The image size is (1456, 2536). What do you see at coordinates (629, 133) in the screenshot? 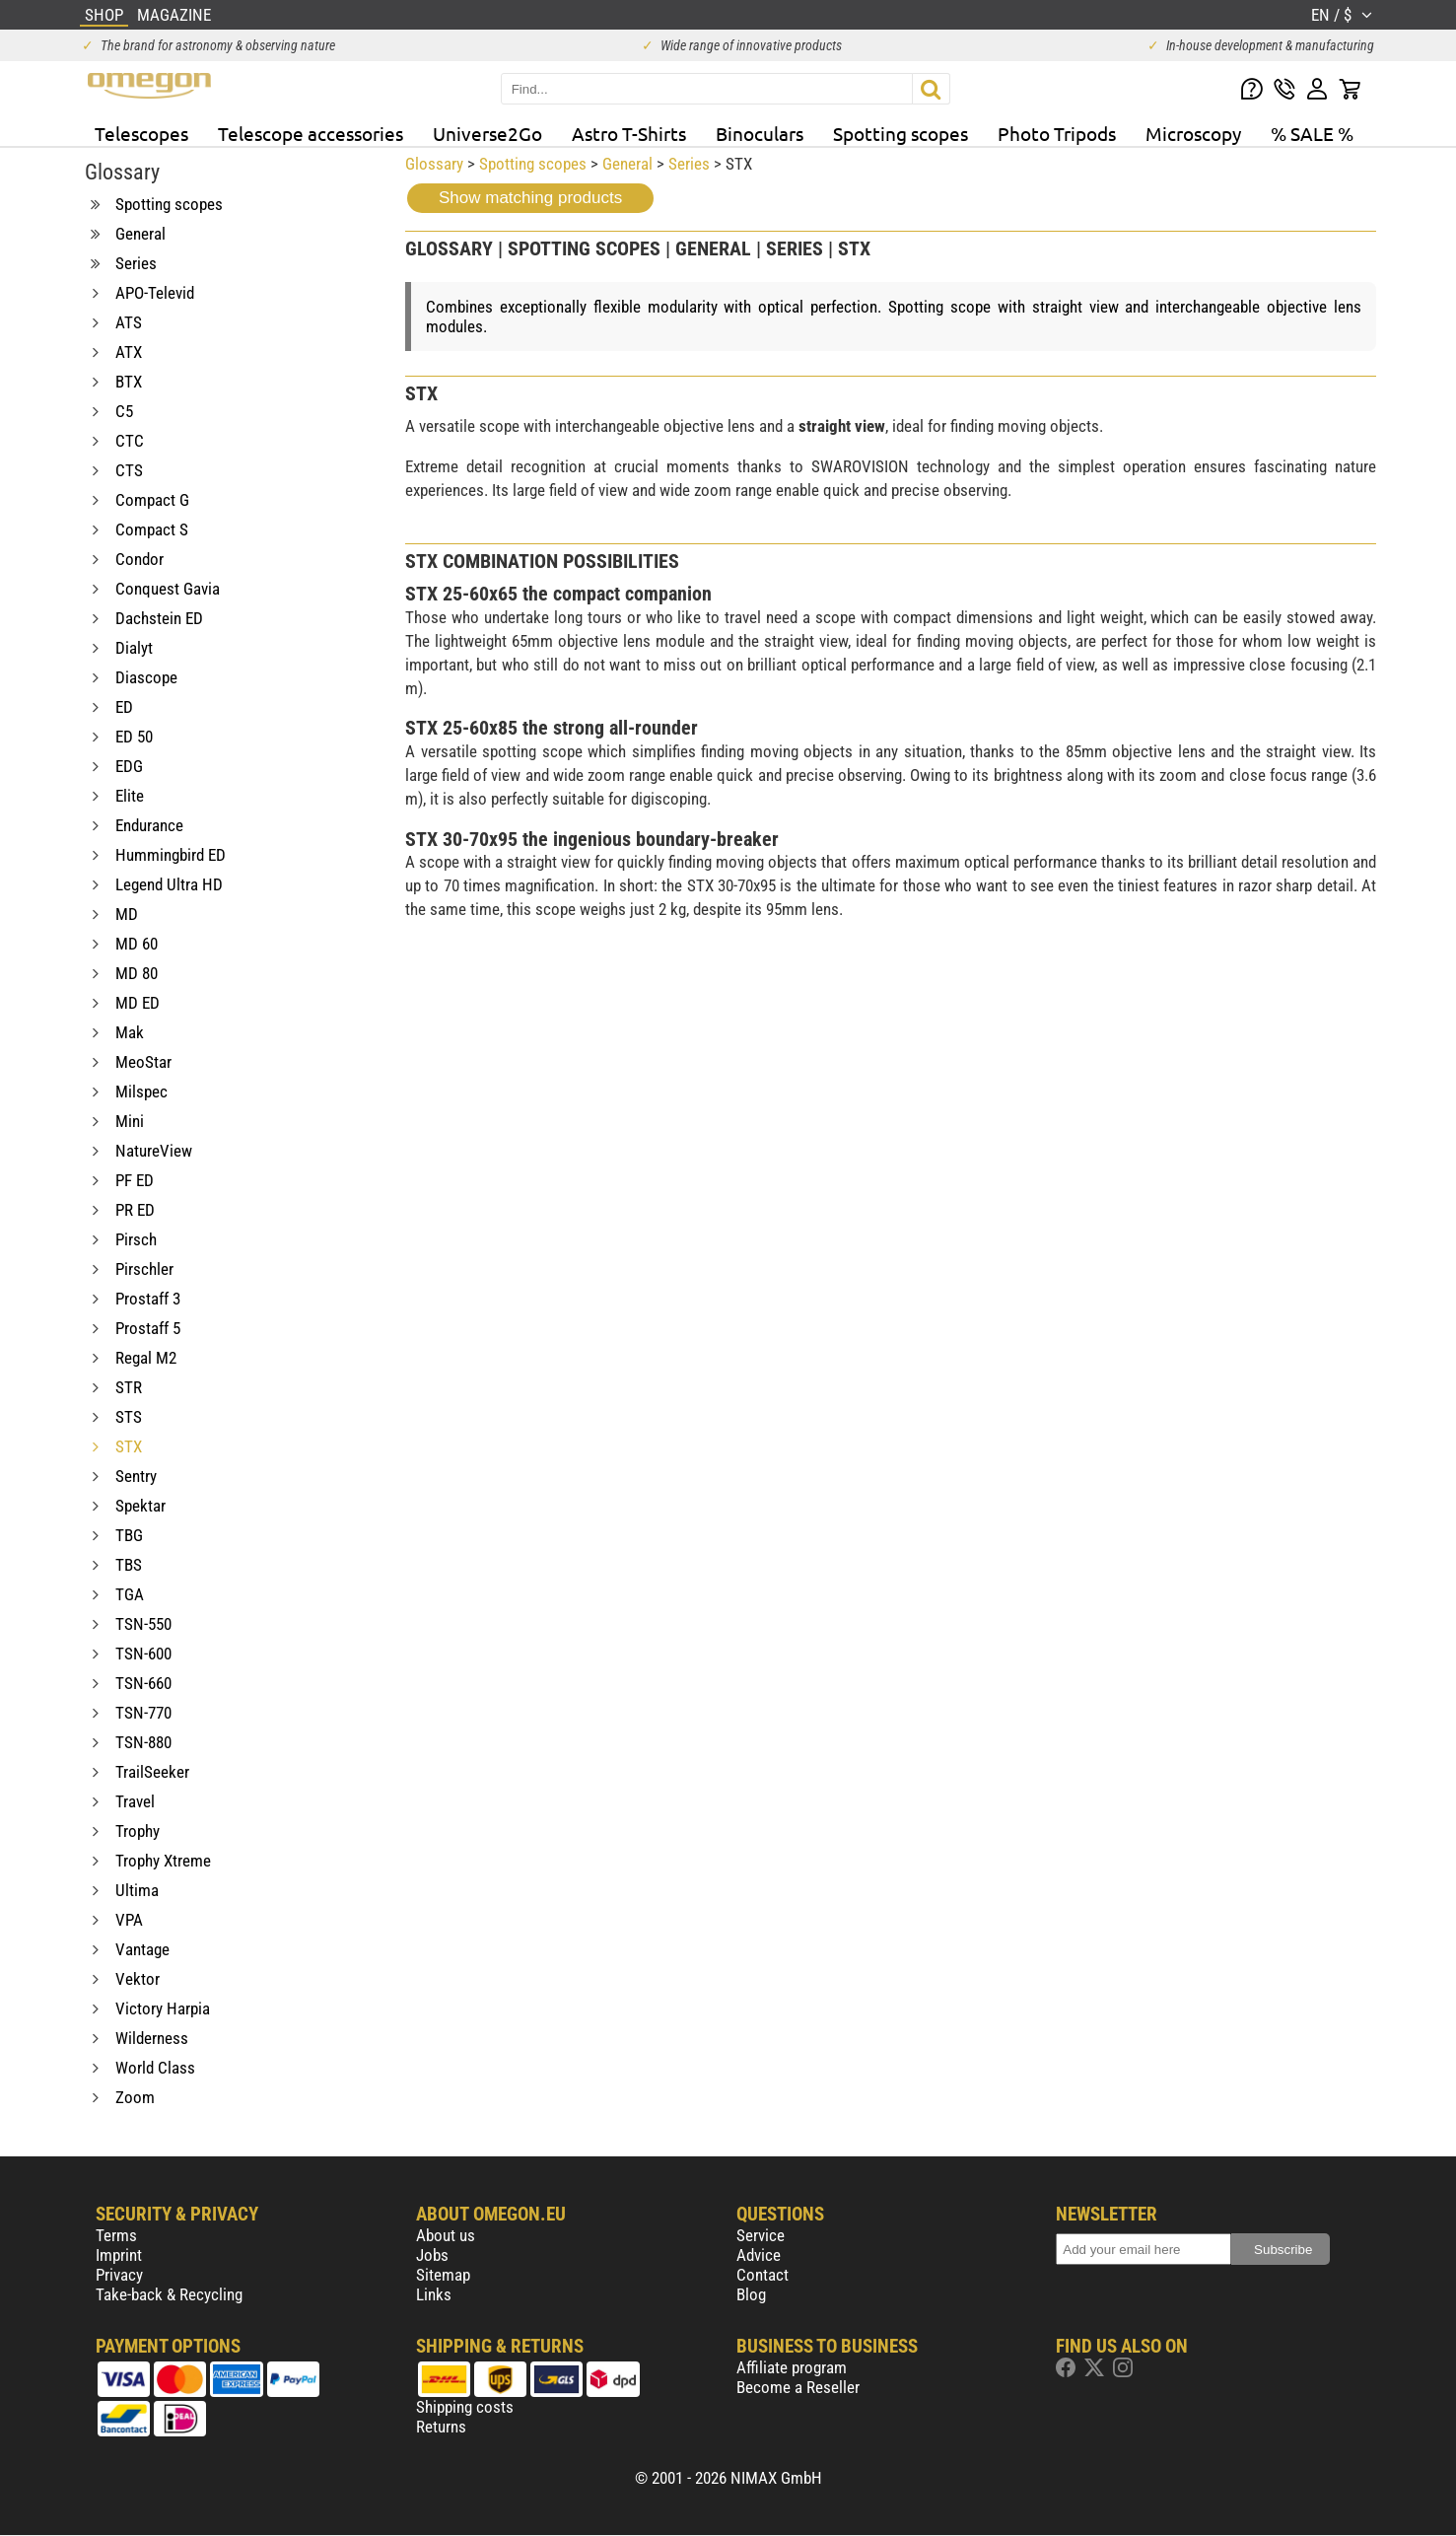
I see `Astro T-Shirts` at bounding box center [629, 133].